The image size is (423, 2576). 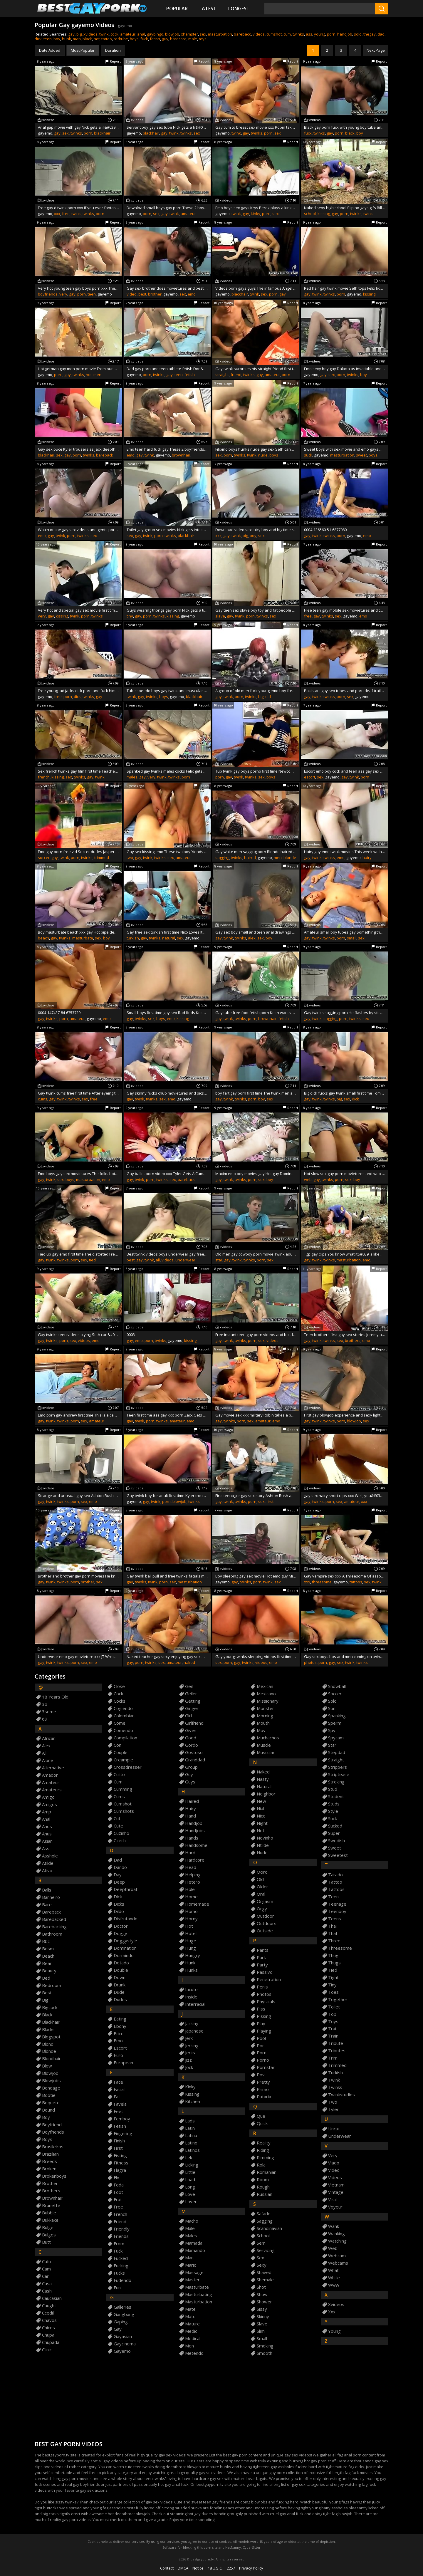 What do you see at coordinates (332, 2028) in the screenshot?
I see `trai` at bounding box center [332, 2028].